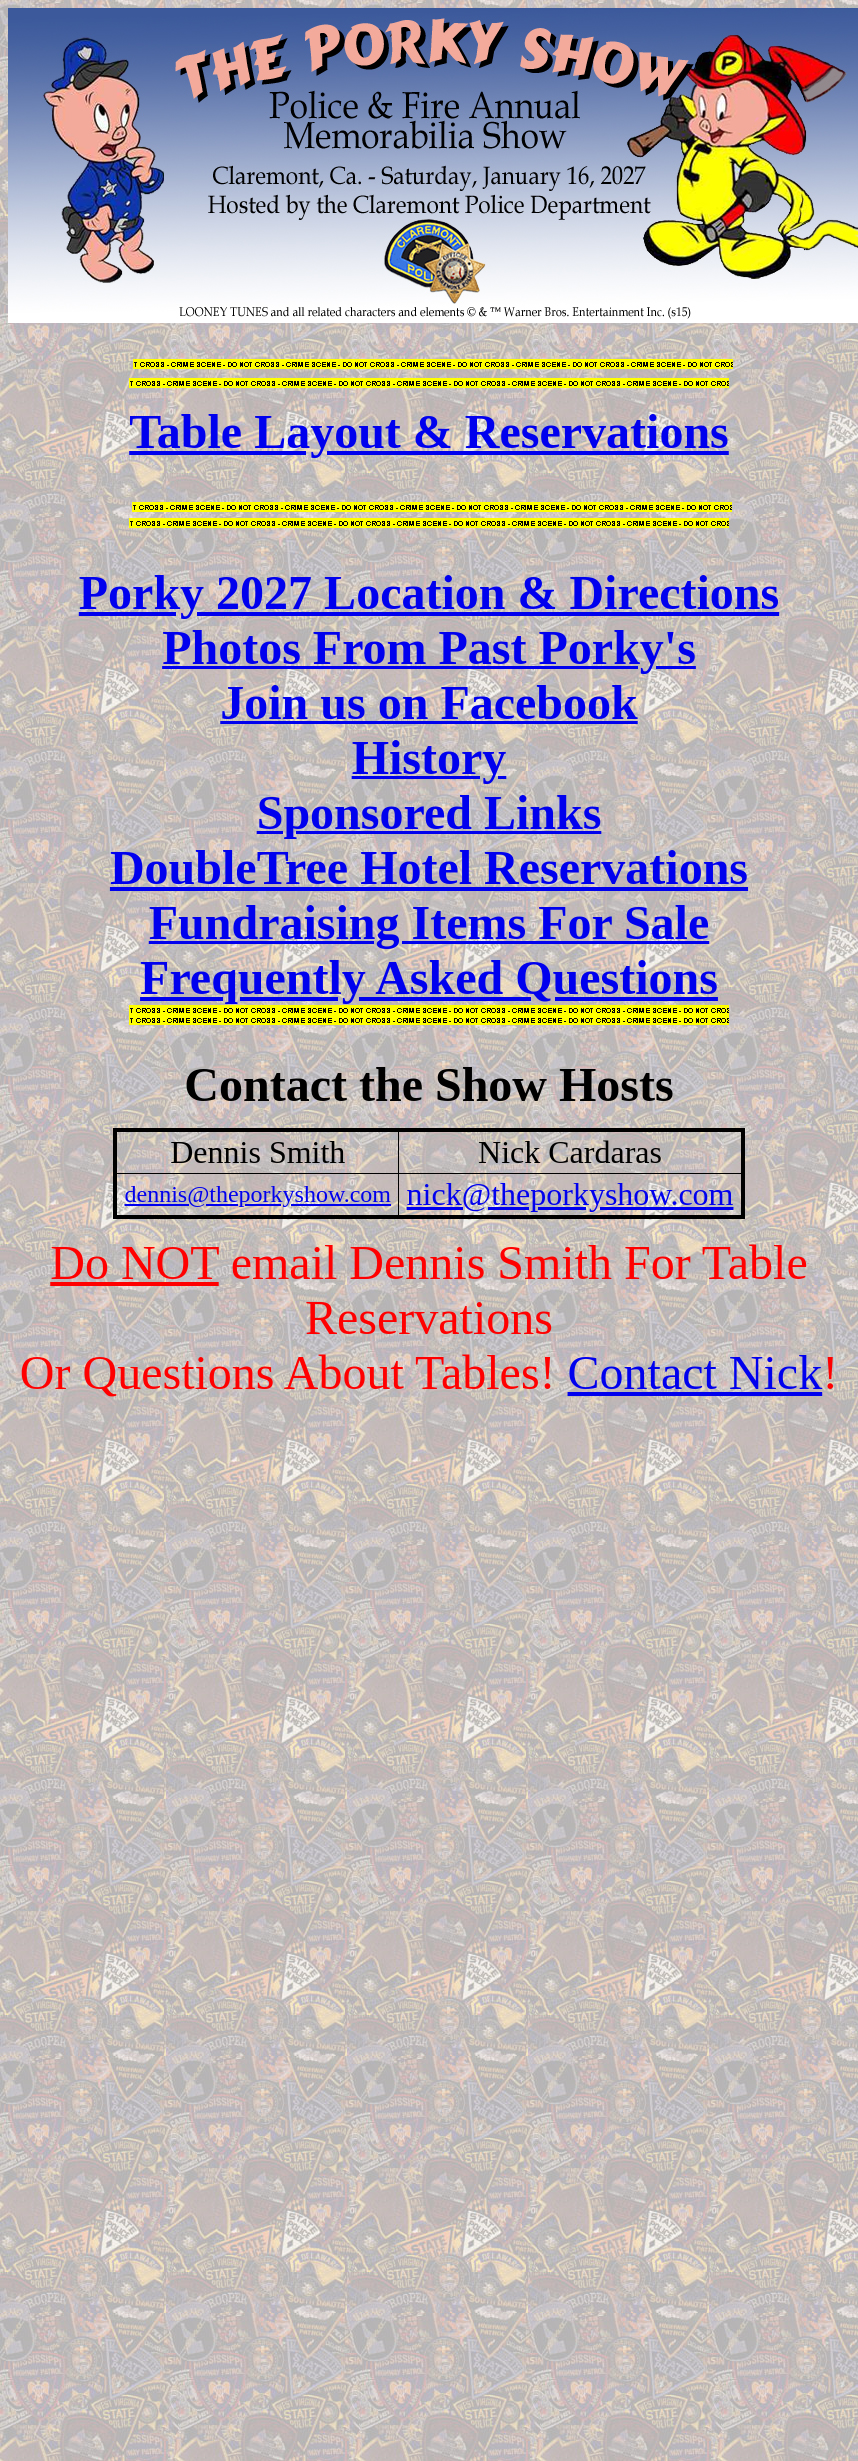 This screenshot has height=2461, width=858. Describe the element at coordinates (570, 1194) in the screenshot. I see `nick@theporkyshow.com` at that location.